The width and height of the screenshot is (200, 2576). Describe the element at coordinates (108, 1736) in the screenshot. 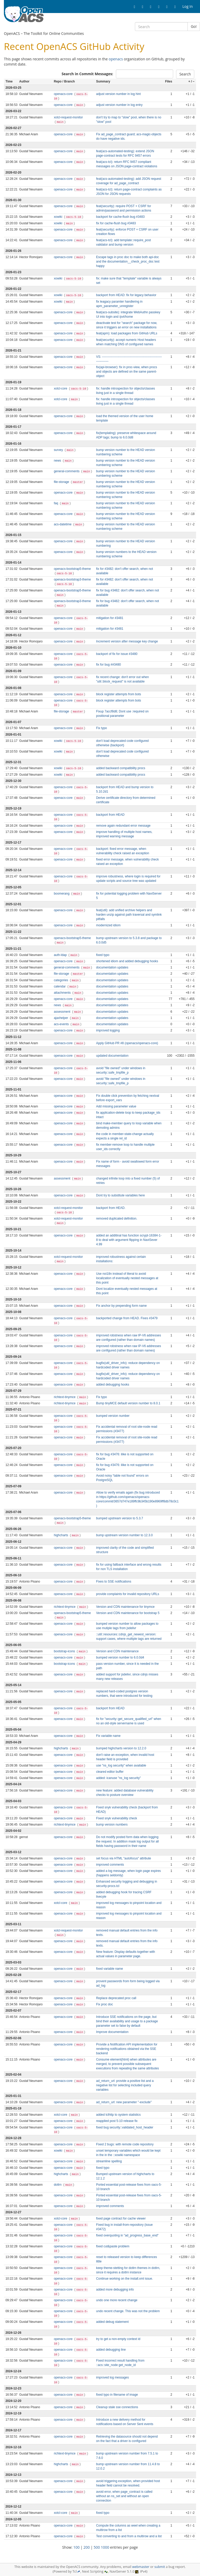

I see `Fix variable name` at that location.